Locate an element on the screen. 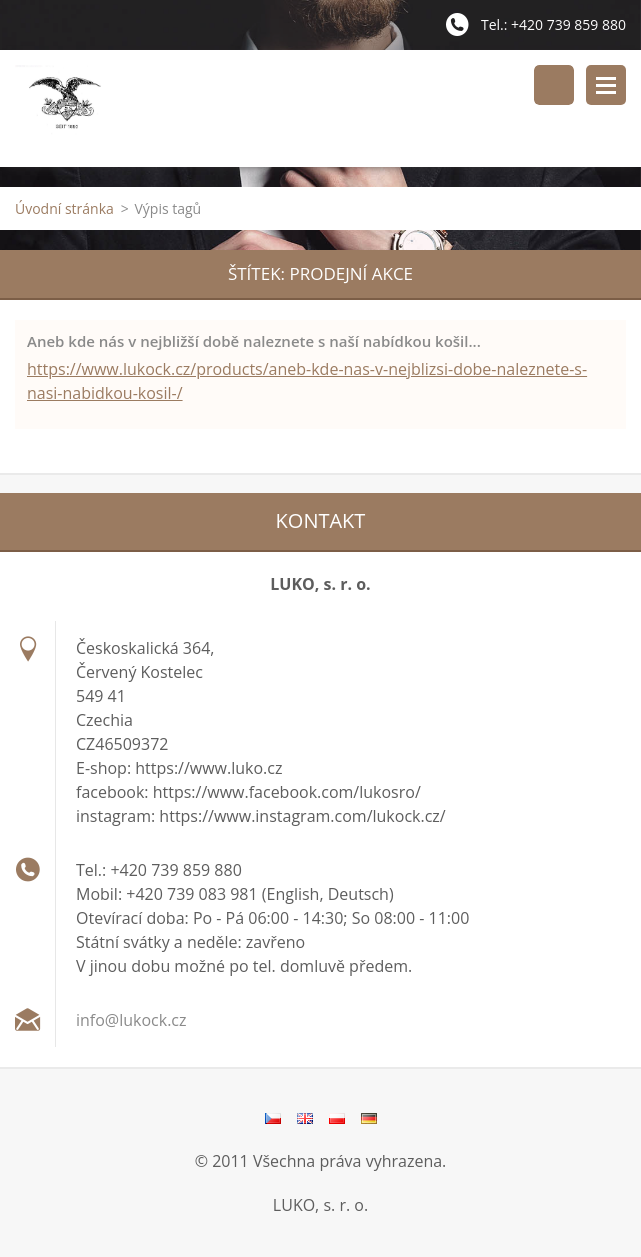  Úvodní stránka is located at coordinates (64, 208).